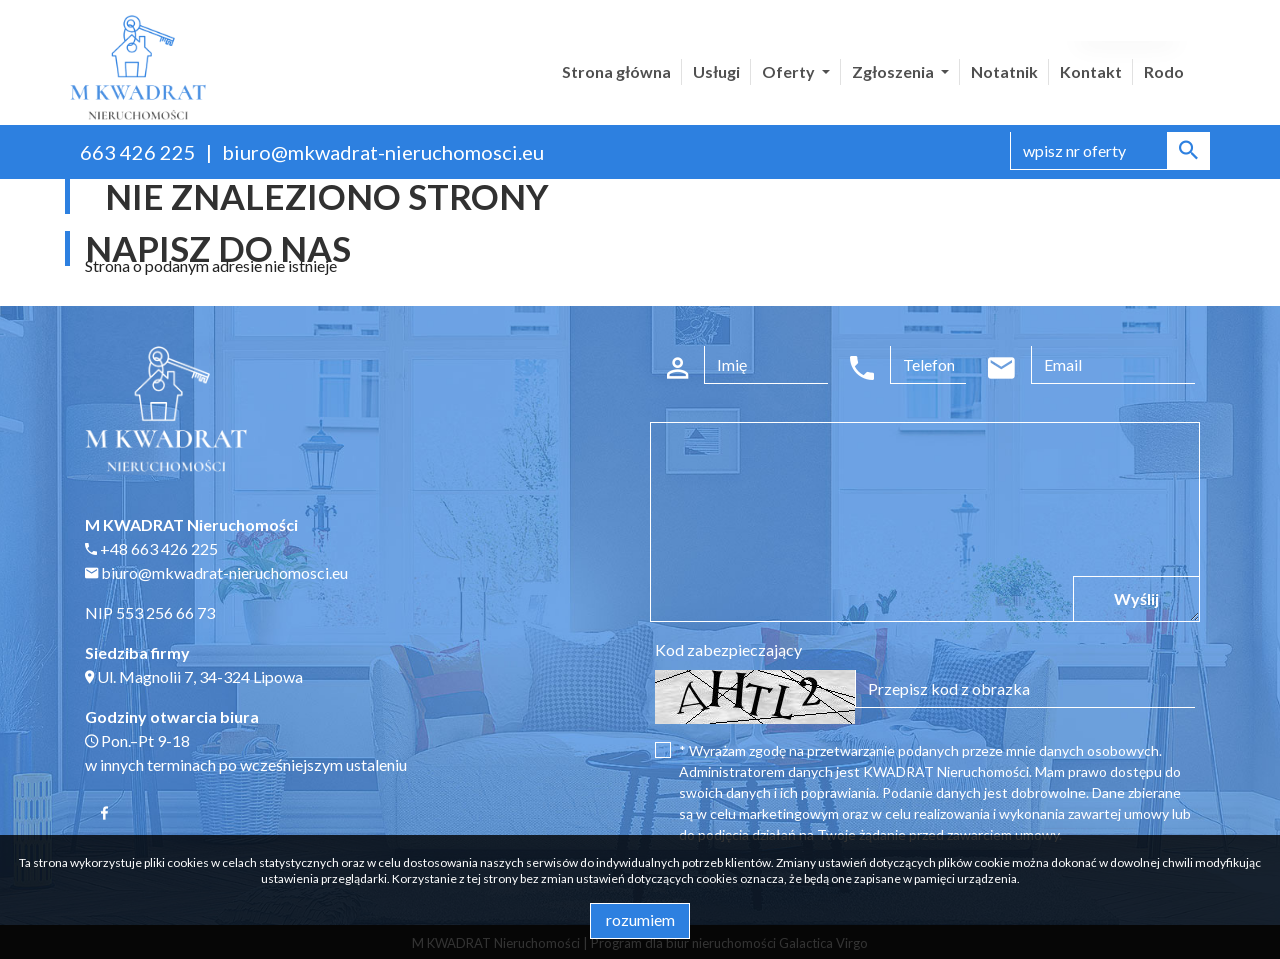  What do you see at coordinates (1110, 151) in the screenshot?
I see `[Search]` at bounding box center [1110, 151].